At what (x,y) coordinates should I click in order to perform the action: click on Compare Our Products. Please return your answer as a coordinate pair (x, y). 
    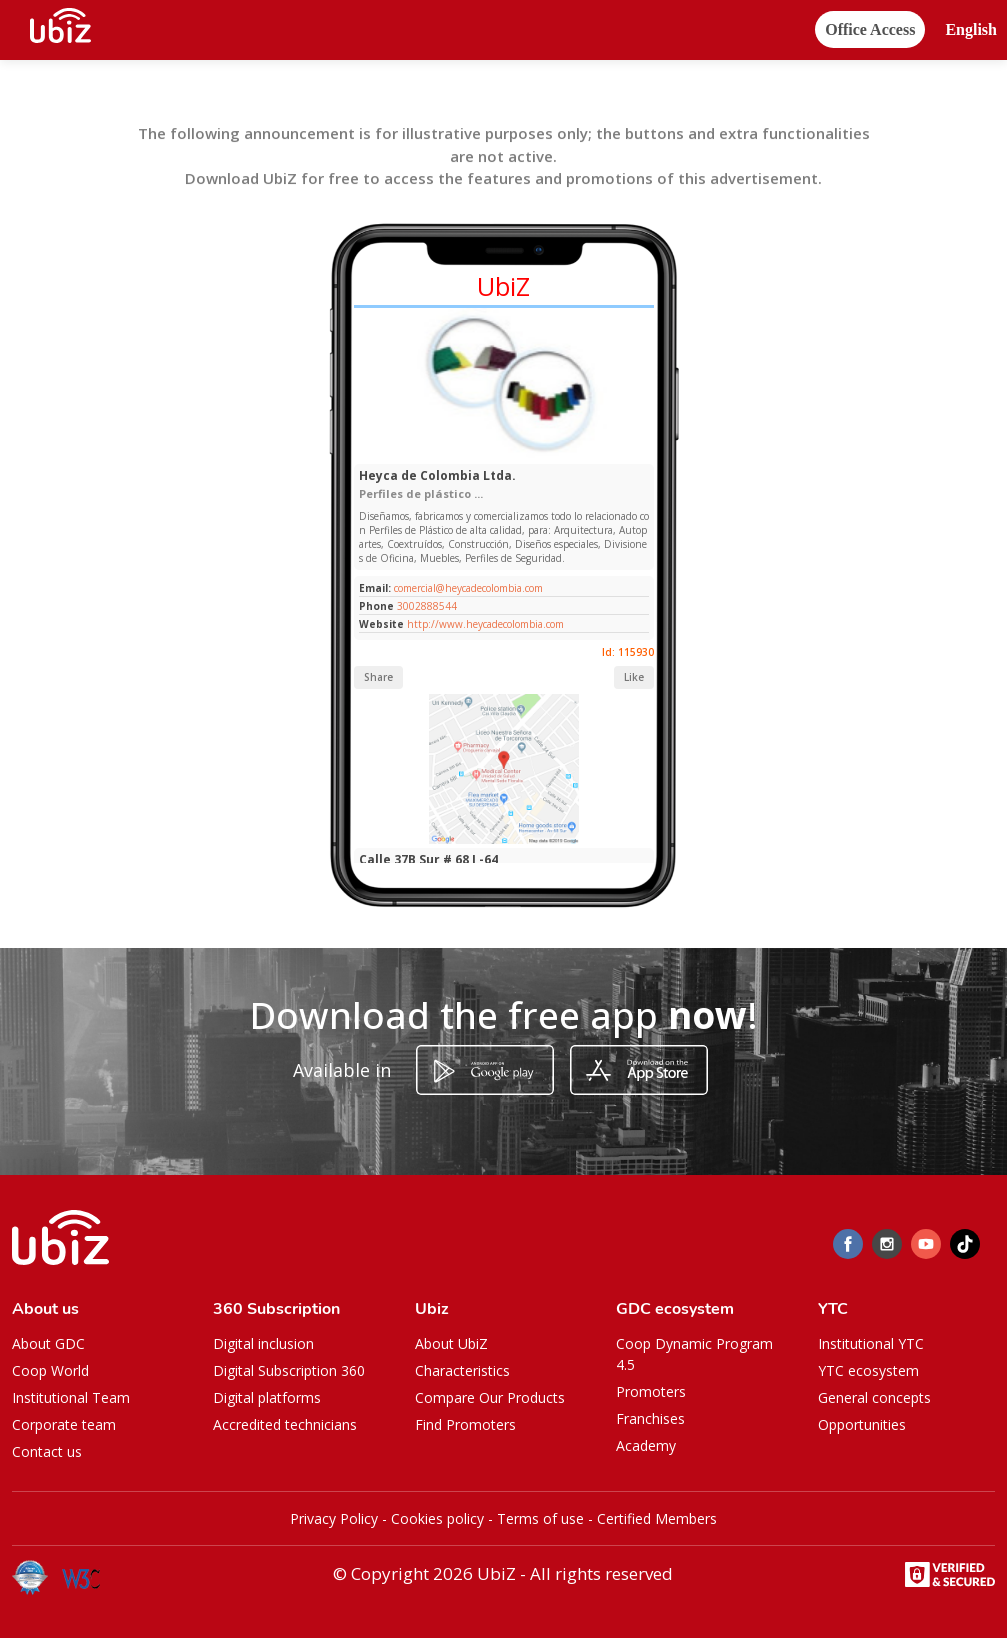
    Looking at the image, I should click on (490, 1397).